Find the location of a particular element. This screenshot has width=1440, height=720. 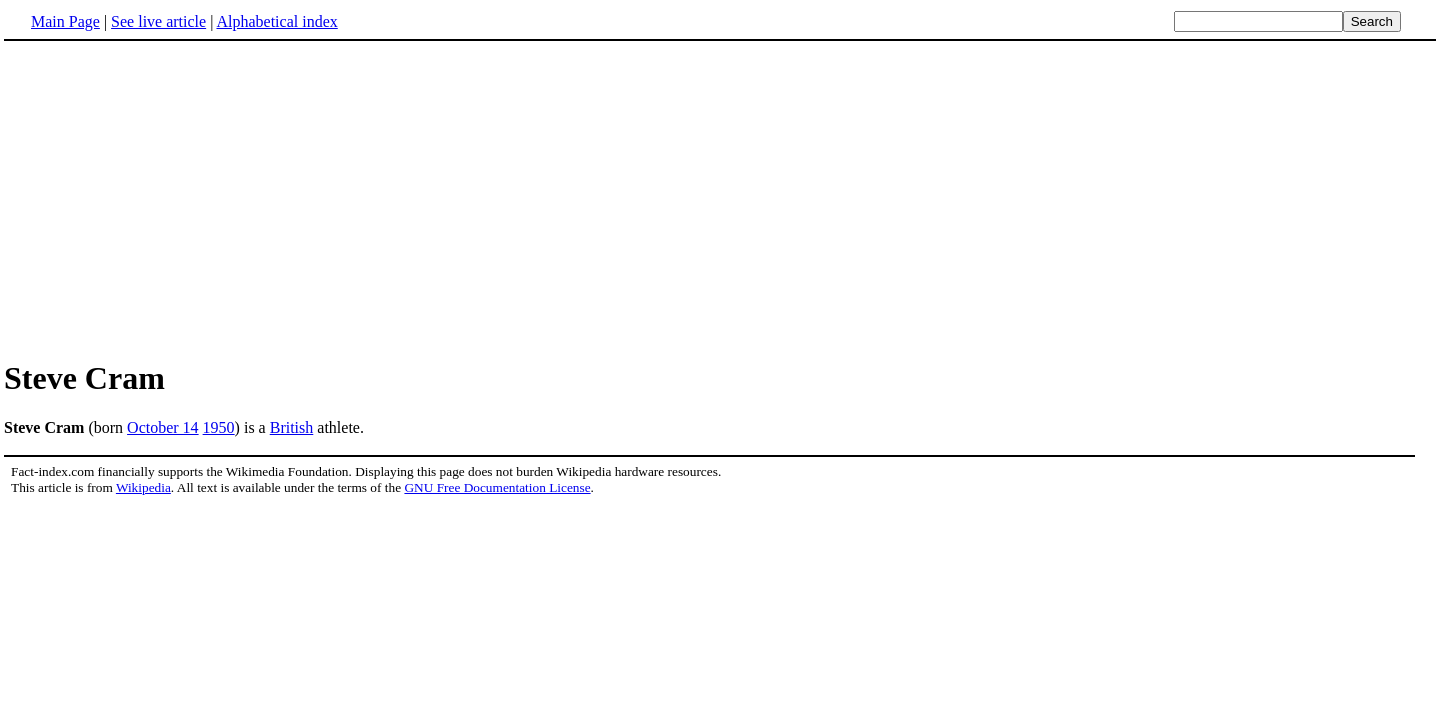

Main Page is located at coordinates (65, 21).